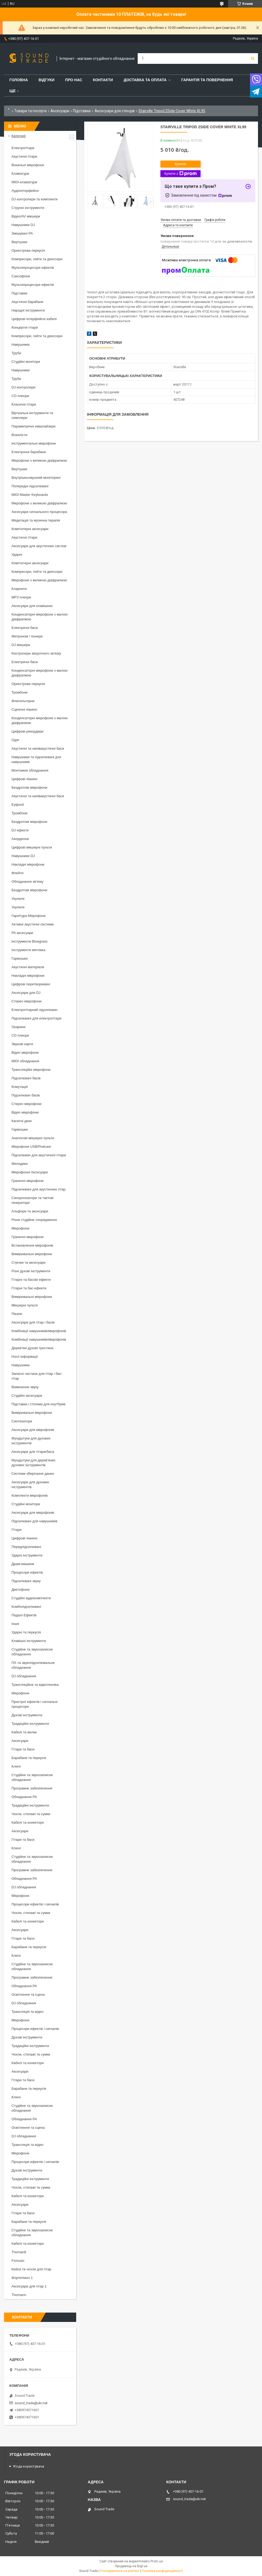 Image resolution: width=262 pixels, height=2576 pixels. I want to click on Гарнітура Мікрофони, so click(28, 916).